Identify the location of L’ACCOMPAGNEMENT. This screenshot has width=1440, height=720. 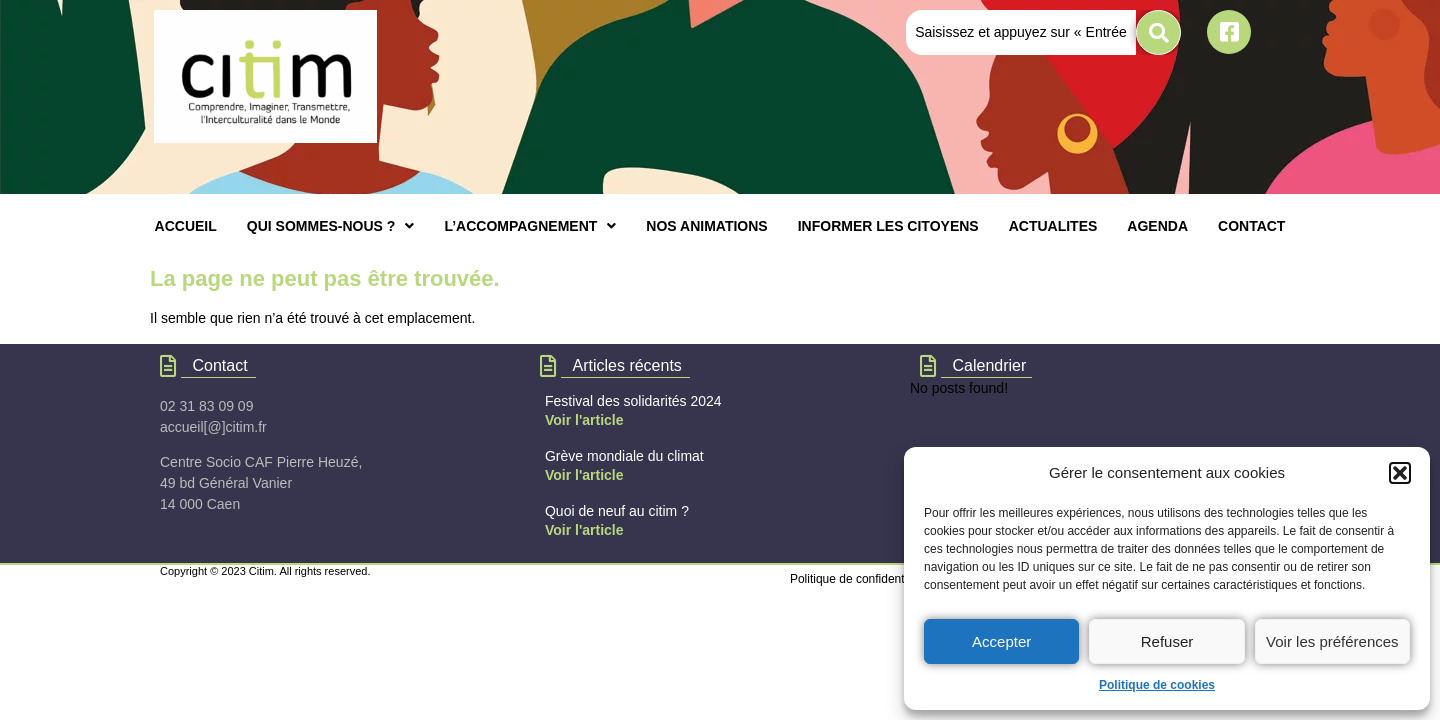
(530, 226).